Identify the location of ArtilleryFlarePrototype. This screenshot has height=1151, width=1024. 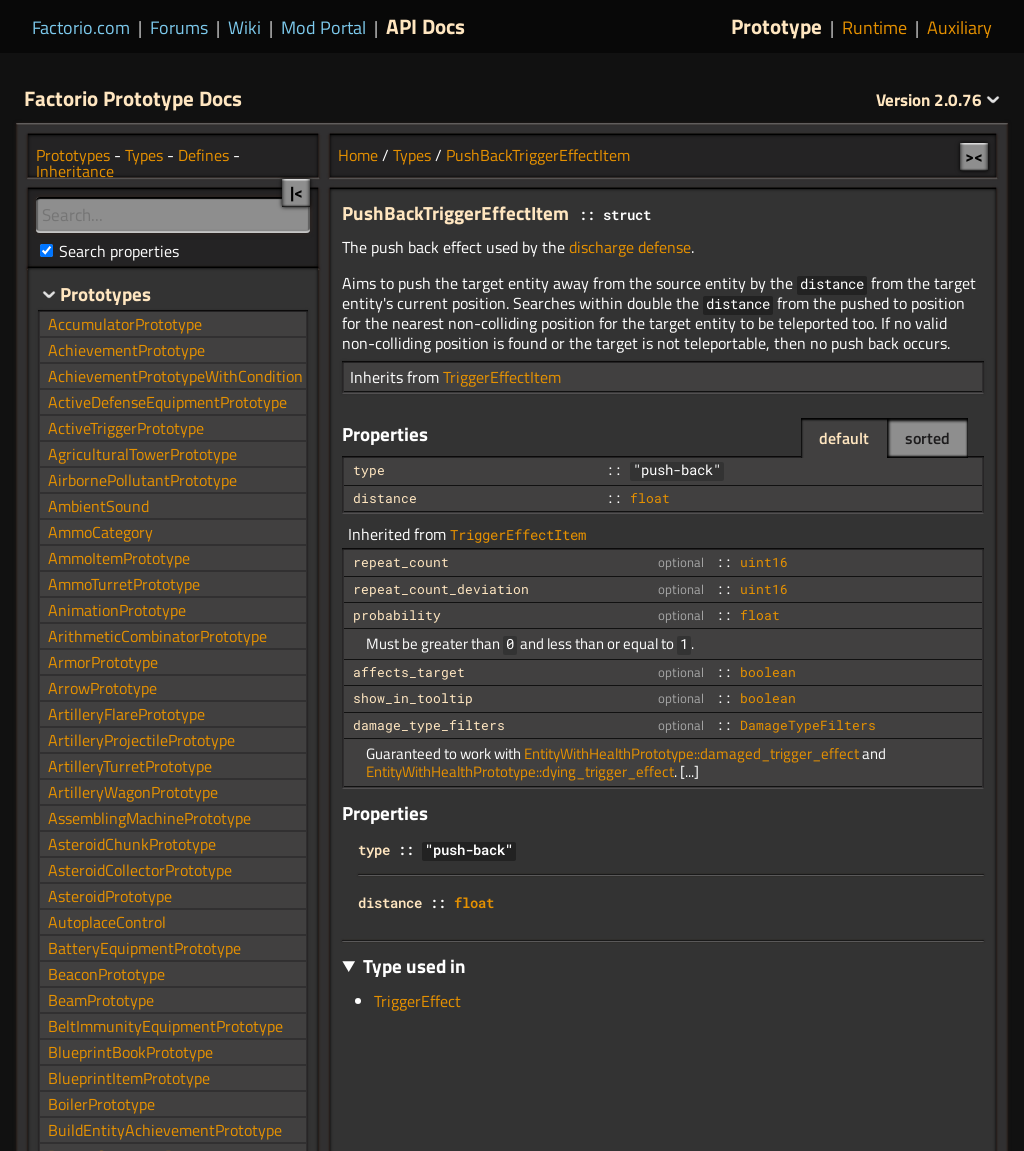
(126, 714).